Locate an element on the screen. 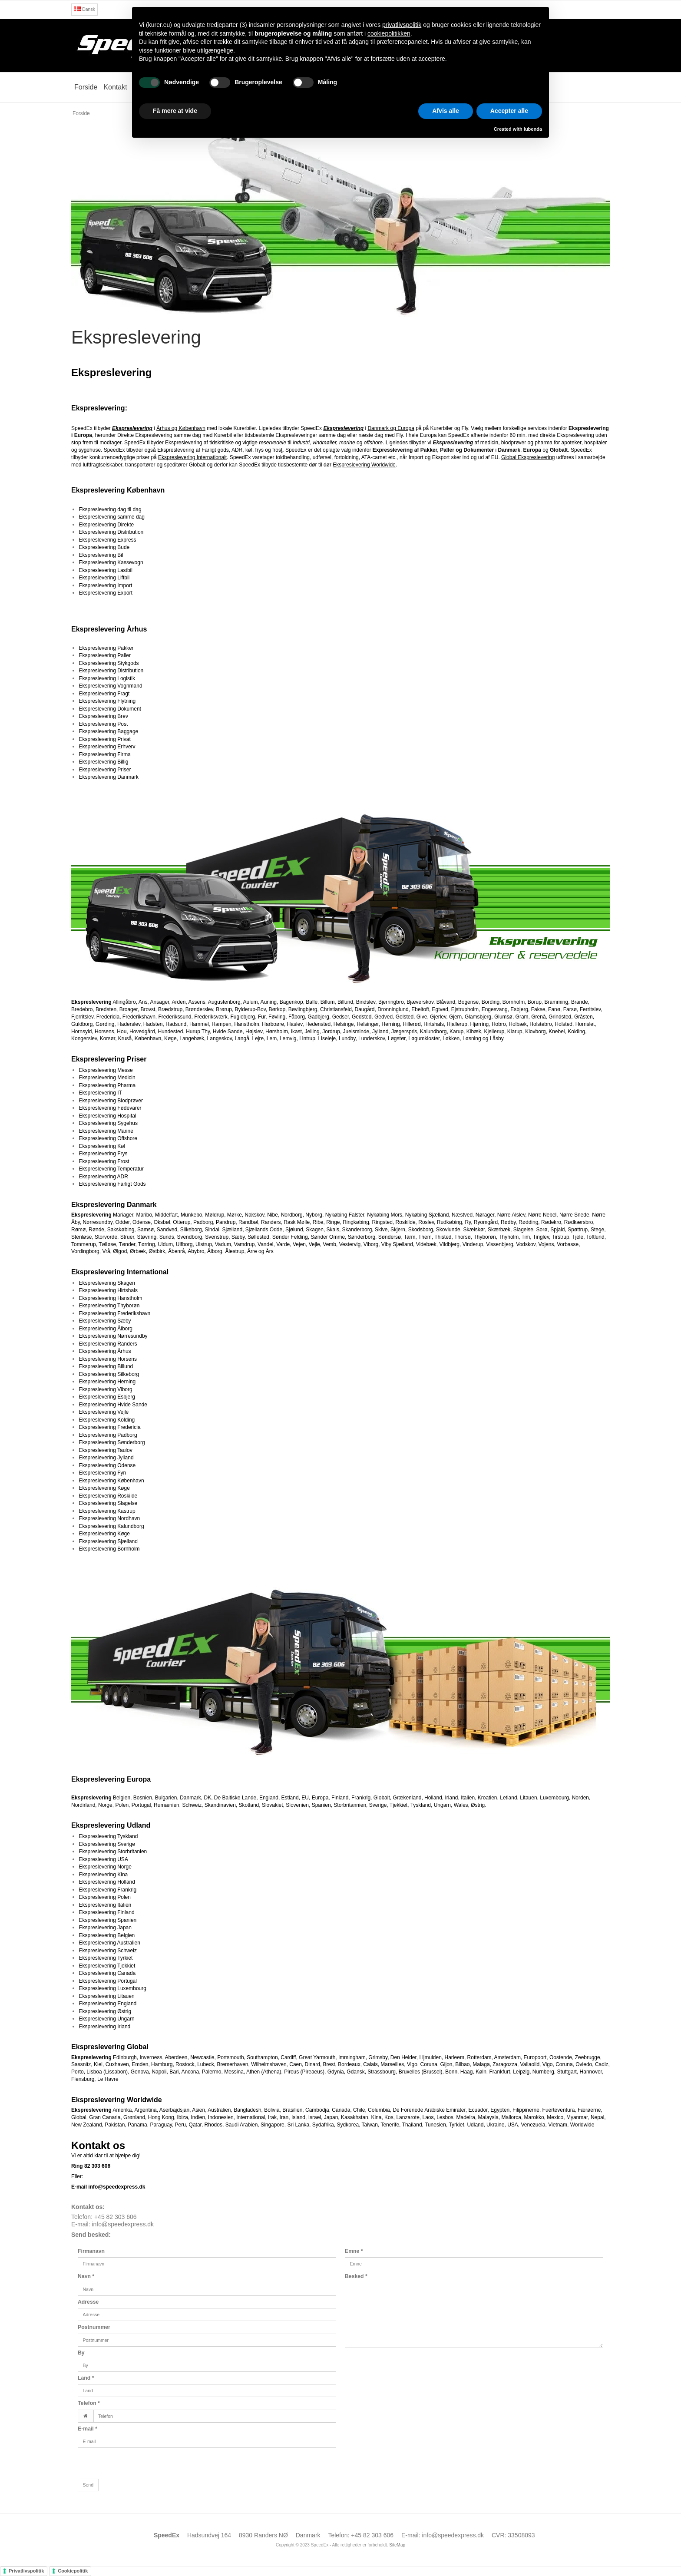 Image resolution: width=681 pixels, height=2576 pixels. Privatlivspolitik is located at coordinates (26, 2570).